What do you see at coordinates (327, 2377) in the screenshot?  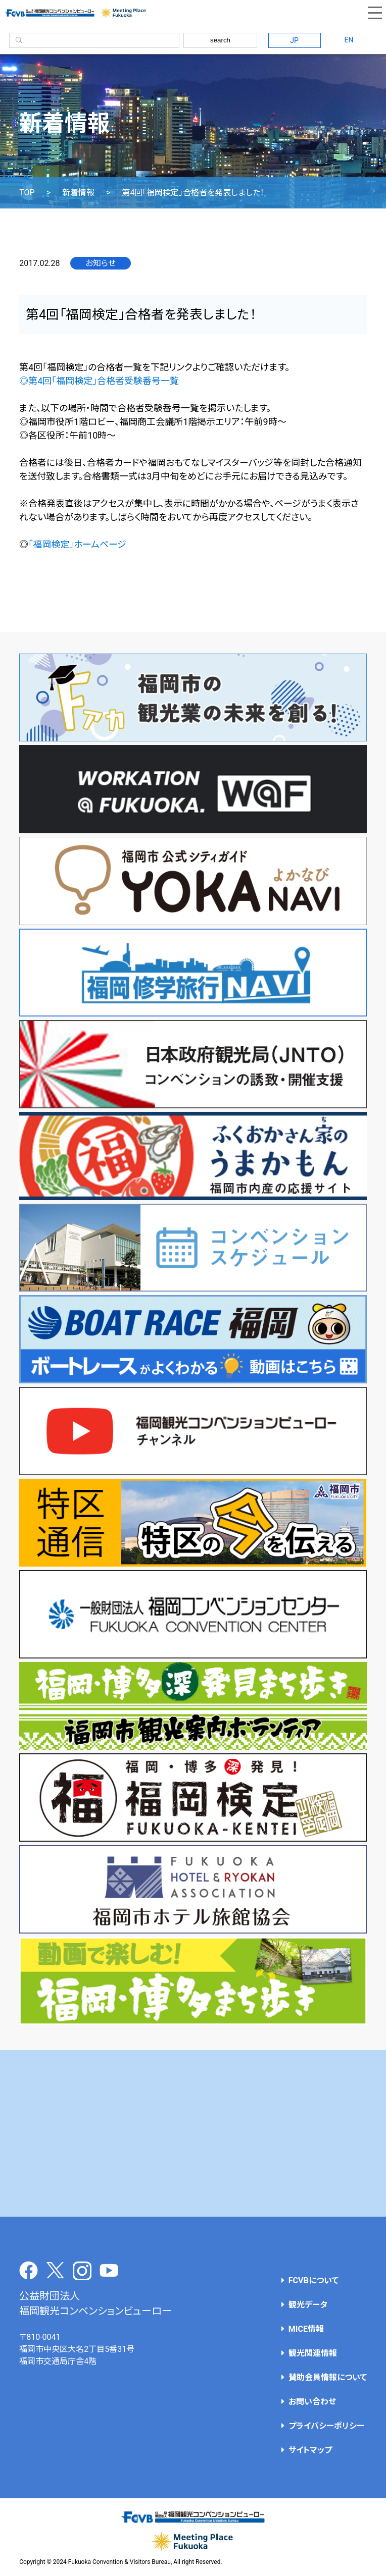 I see `賛助会員情報について` at bounding box center [327, 2377].